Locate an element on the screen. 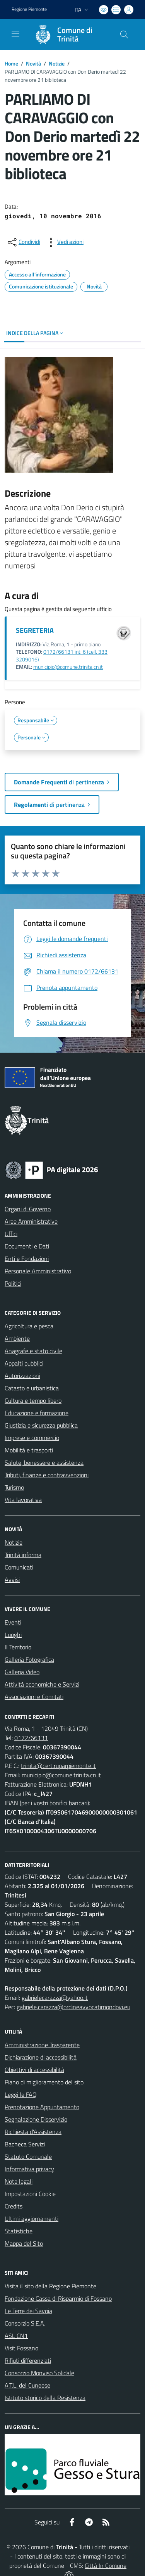  Dichiarazione di accessibilità is located at coordinates (41, 2057).